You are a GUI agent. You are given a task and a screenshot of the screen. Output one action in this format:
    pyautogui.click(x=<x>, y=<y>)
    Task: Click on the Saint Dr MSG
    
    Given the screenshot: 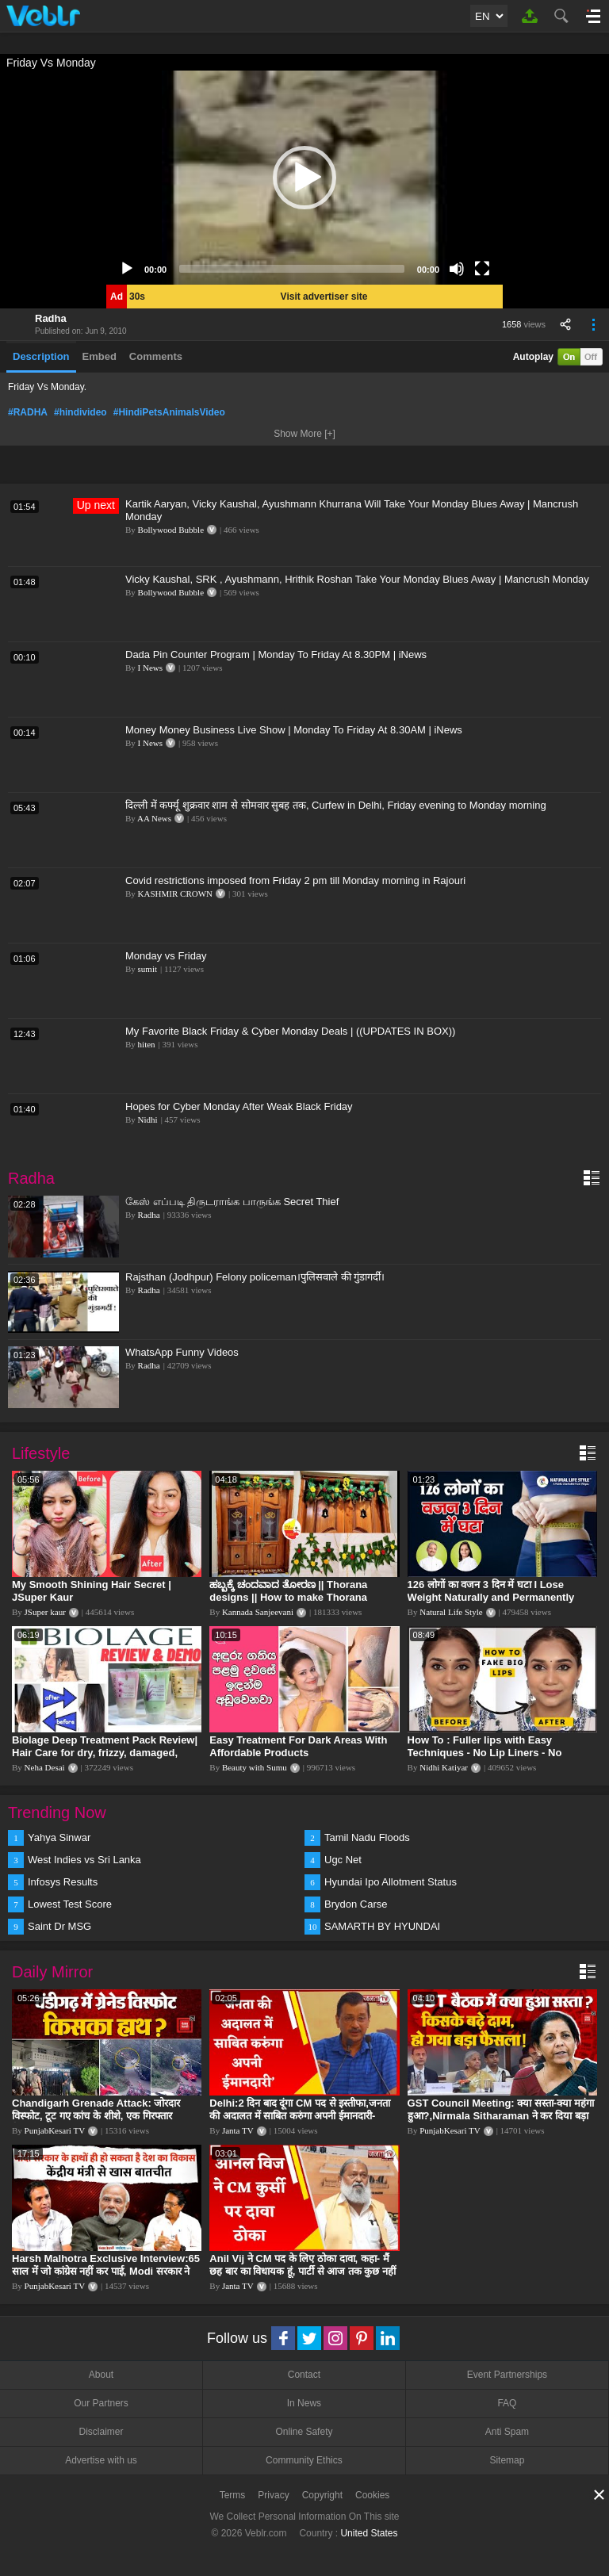 What is the action you would take?
    pyautogui.click(x=59, y=1926)
    